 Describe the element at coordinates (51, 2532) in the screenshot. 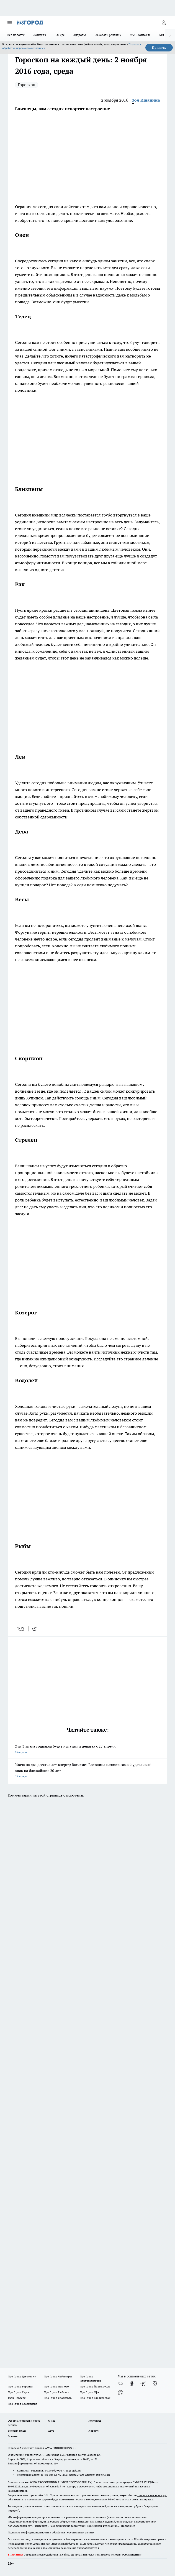

I see `Политика конфиденциальности и обработки персональных данных` at that location.